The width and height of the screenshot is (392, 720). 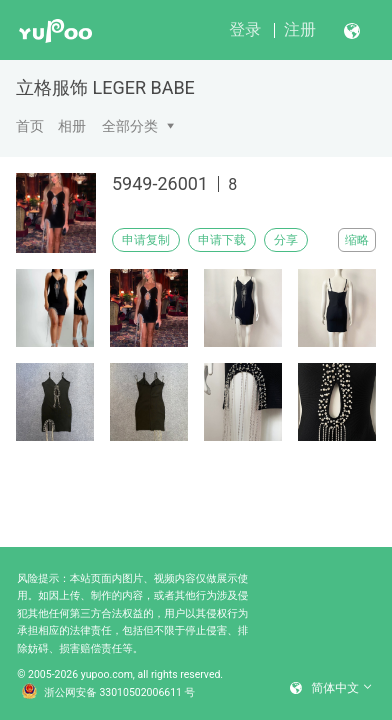 What do you see at coordinates (109, 693) in the screenshot?
I see `浙公网安备 33010502006611 号` at bounding box center [109, 693].